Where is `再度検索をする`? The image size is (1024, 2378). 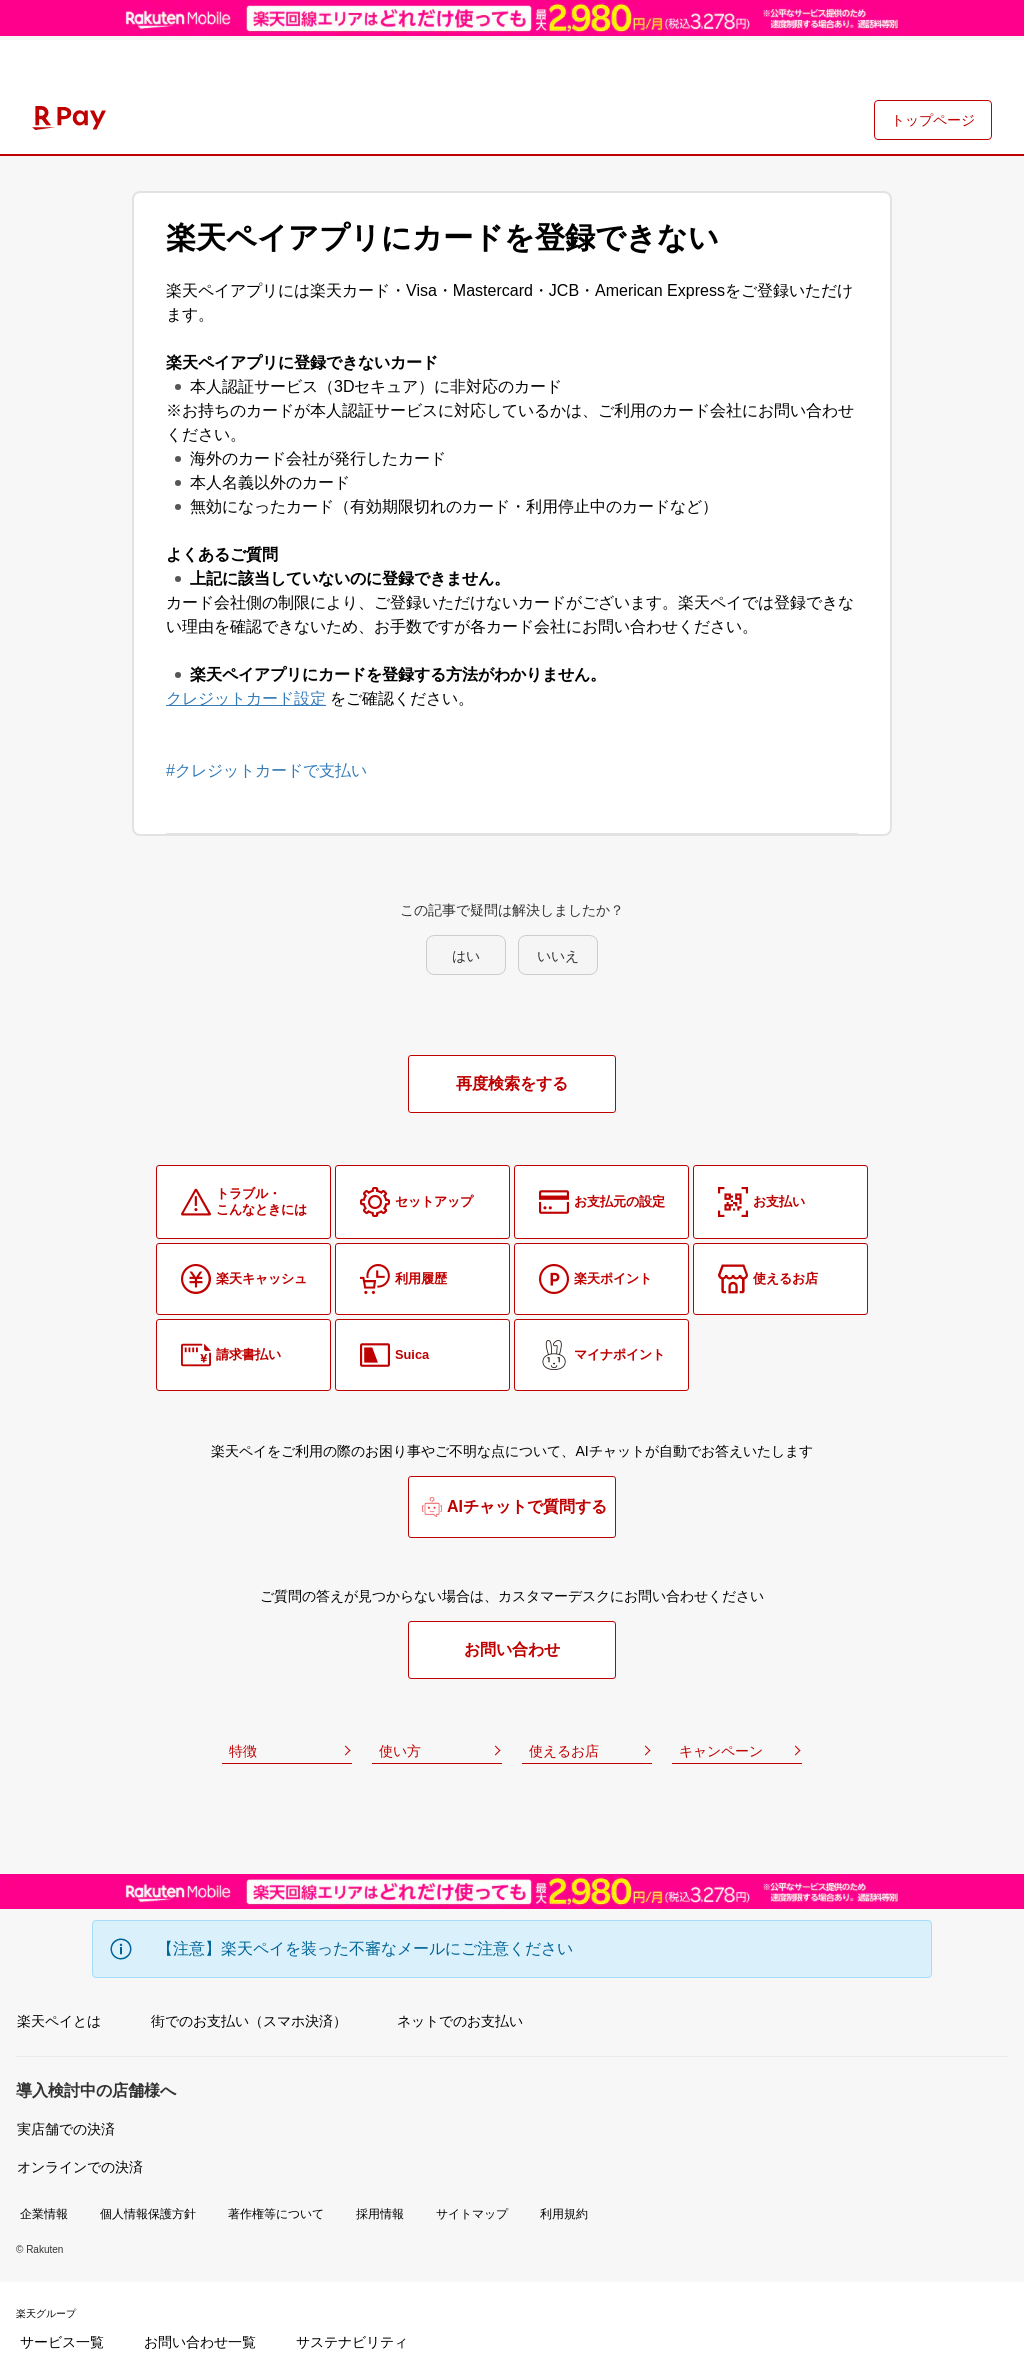 再度検索をする is located at coordinates (512, 1083).